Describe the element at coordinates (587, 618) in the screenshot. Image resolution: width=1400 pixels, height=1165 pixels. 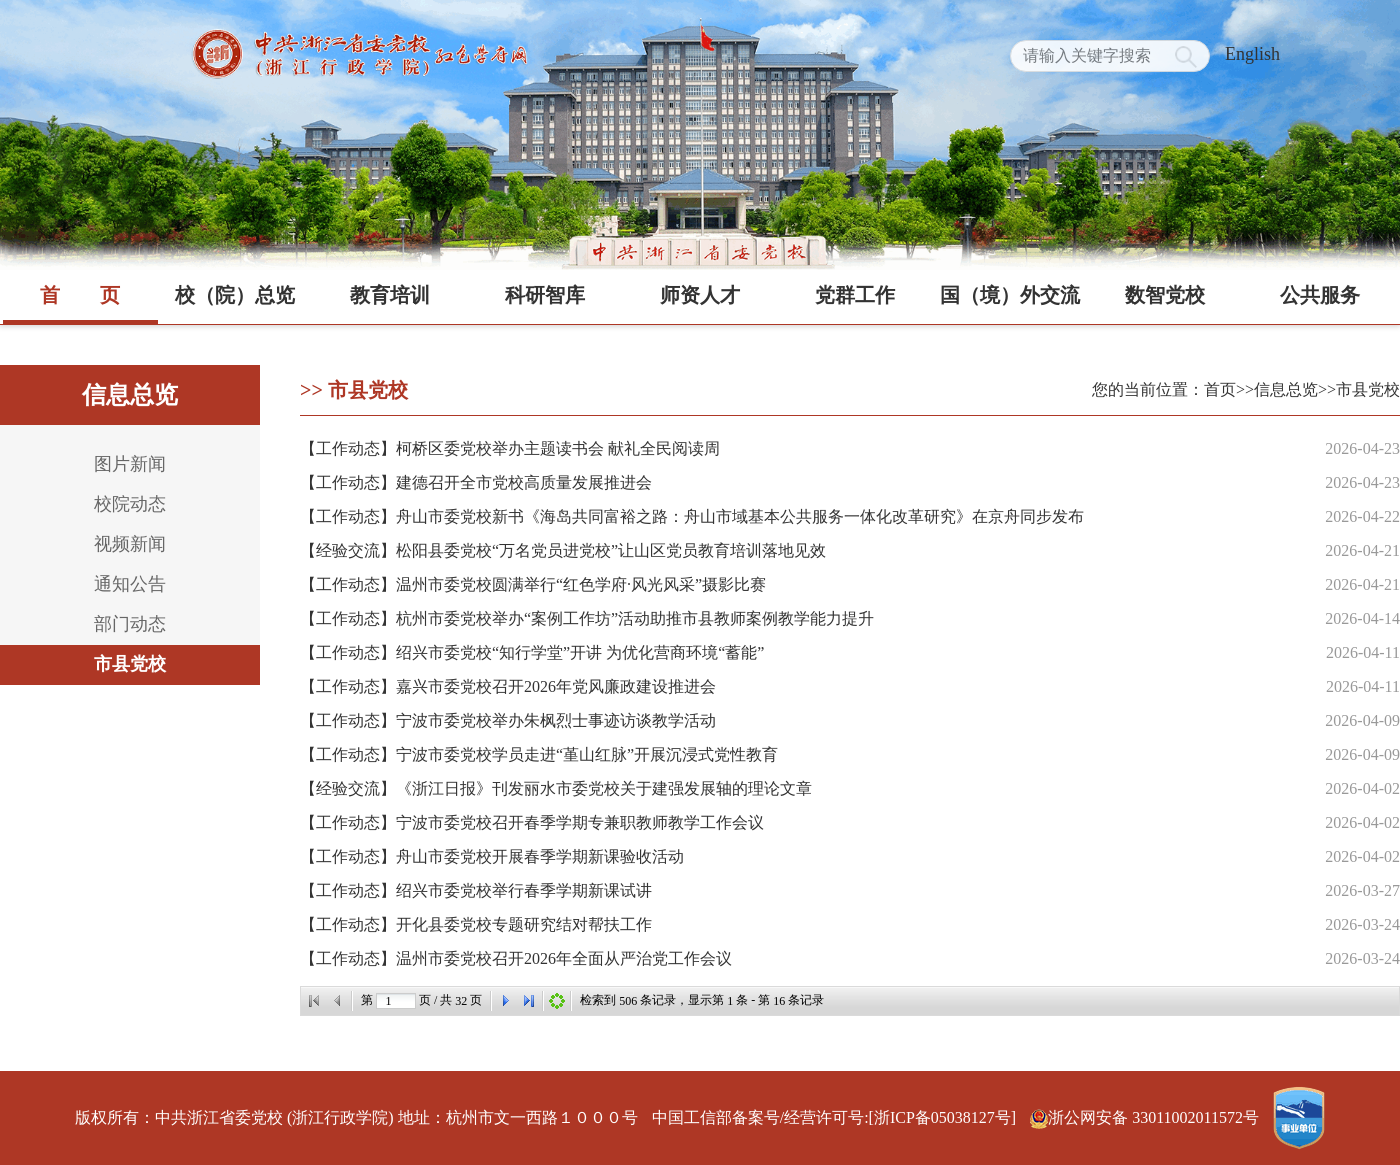
I see `【工作动态】杭州市委党校举办“案例工作坊”活动助推市县教师案例教学能力提升` at that location.